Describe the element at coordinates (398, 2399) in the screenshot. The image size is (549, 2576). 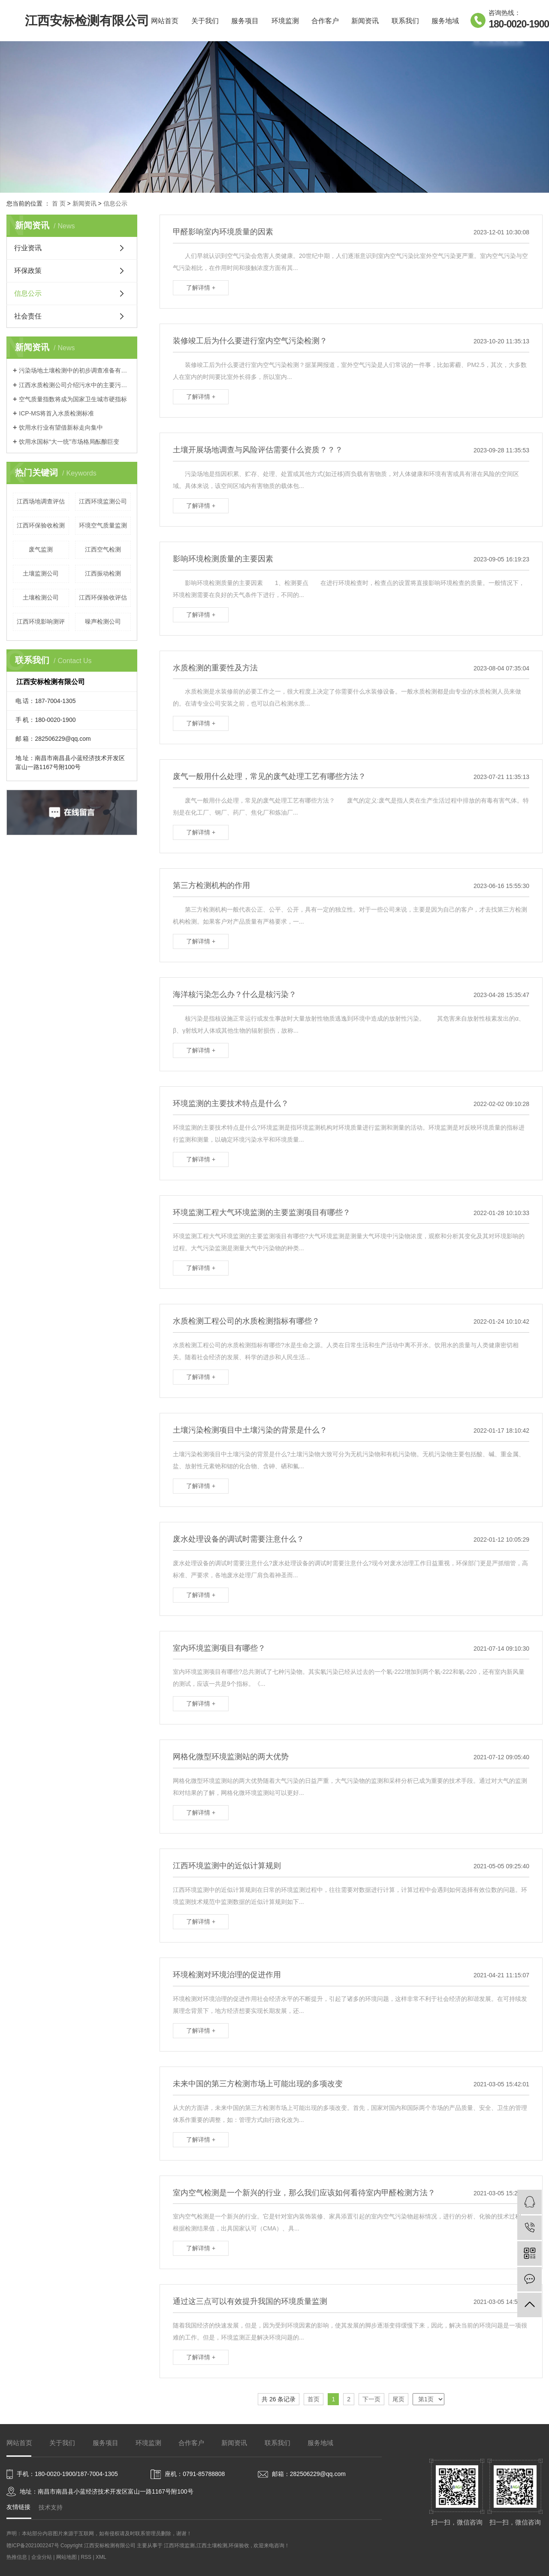
I see `尾页` at that location.